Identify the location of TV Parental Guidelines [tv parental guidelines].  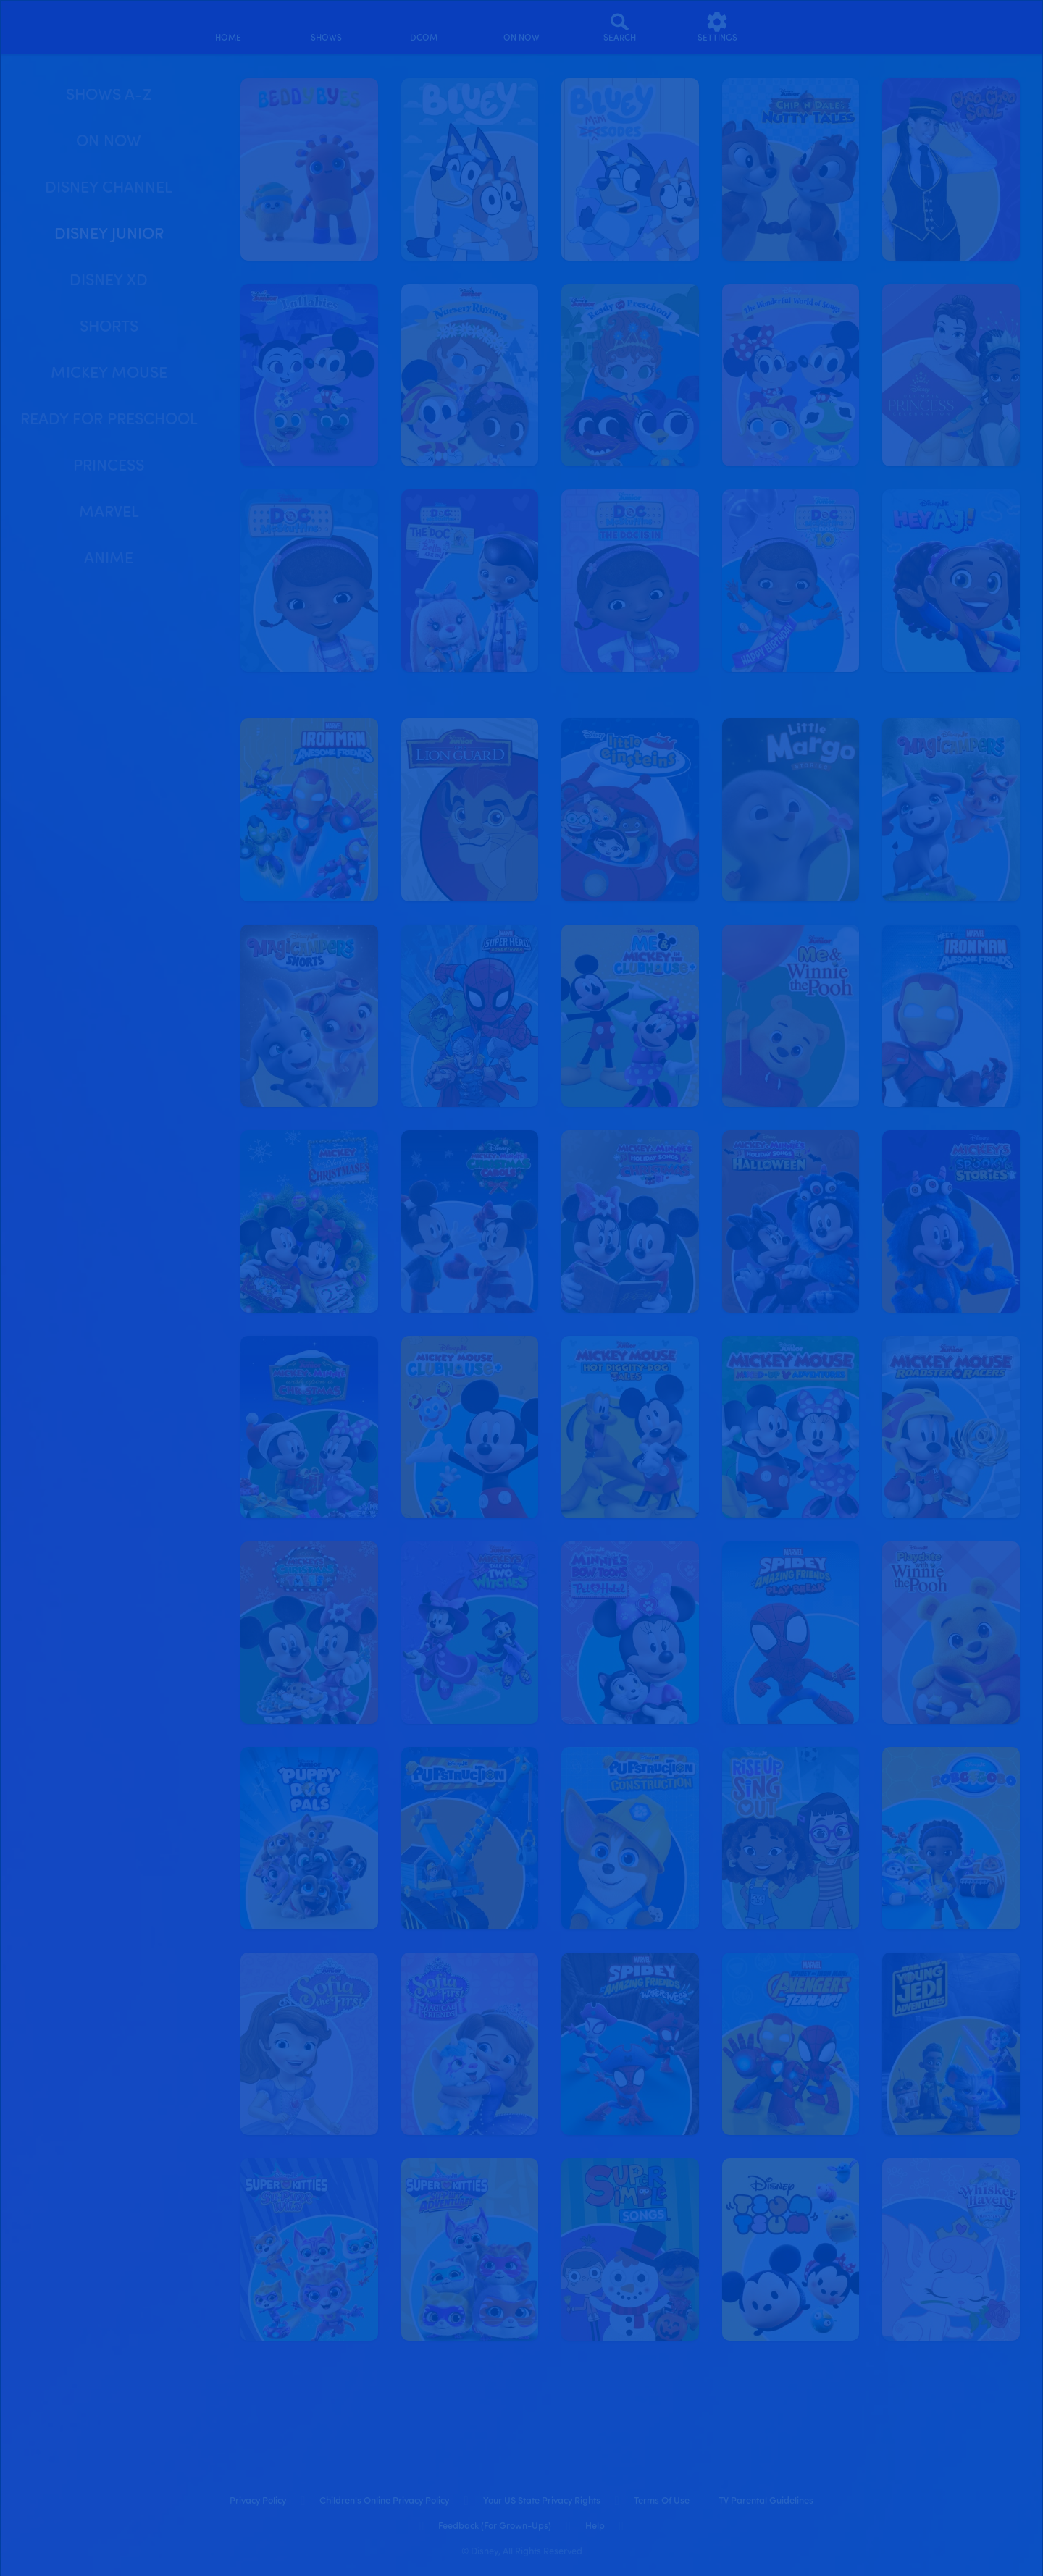
(766, 2501).